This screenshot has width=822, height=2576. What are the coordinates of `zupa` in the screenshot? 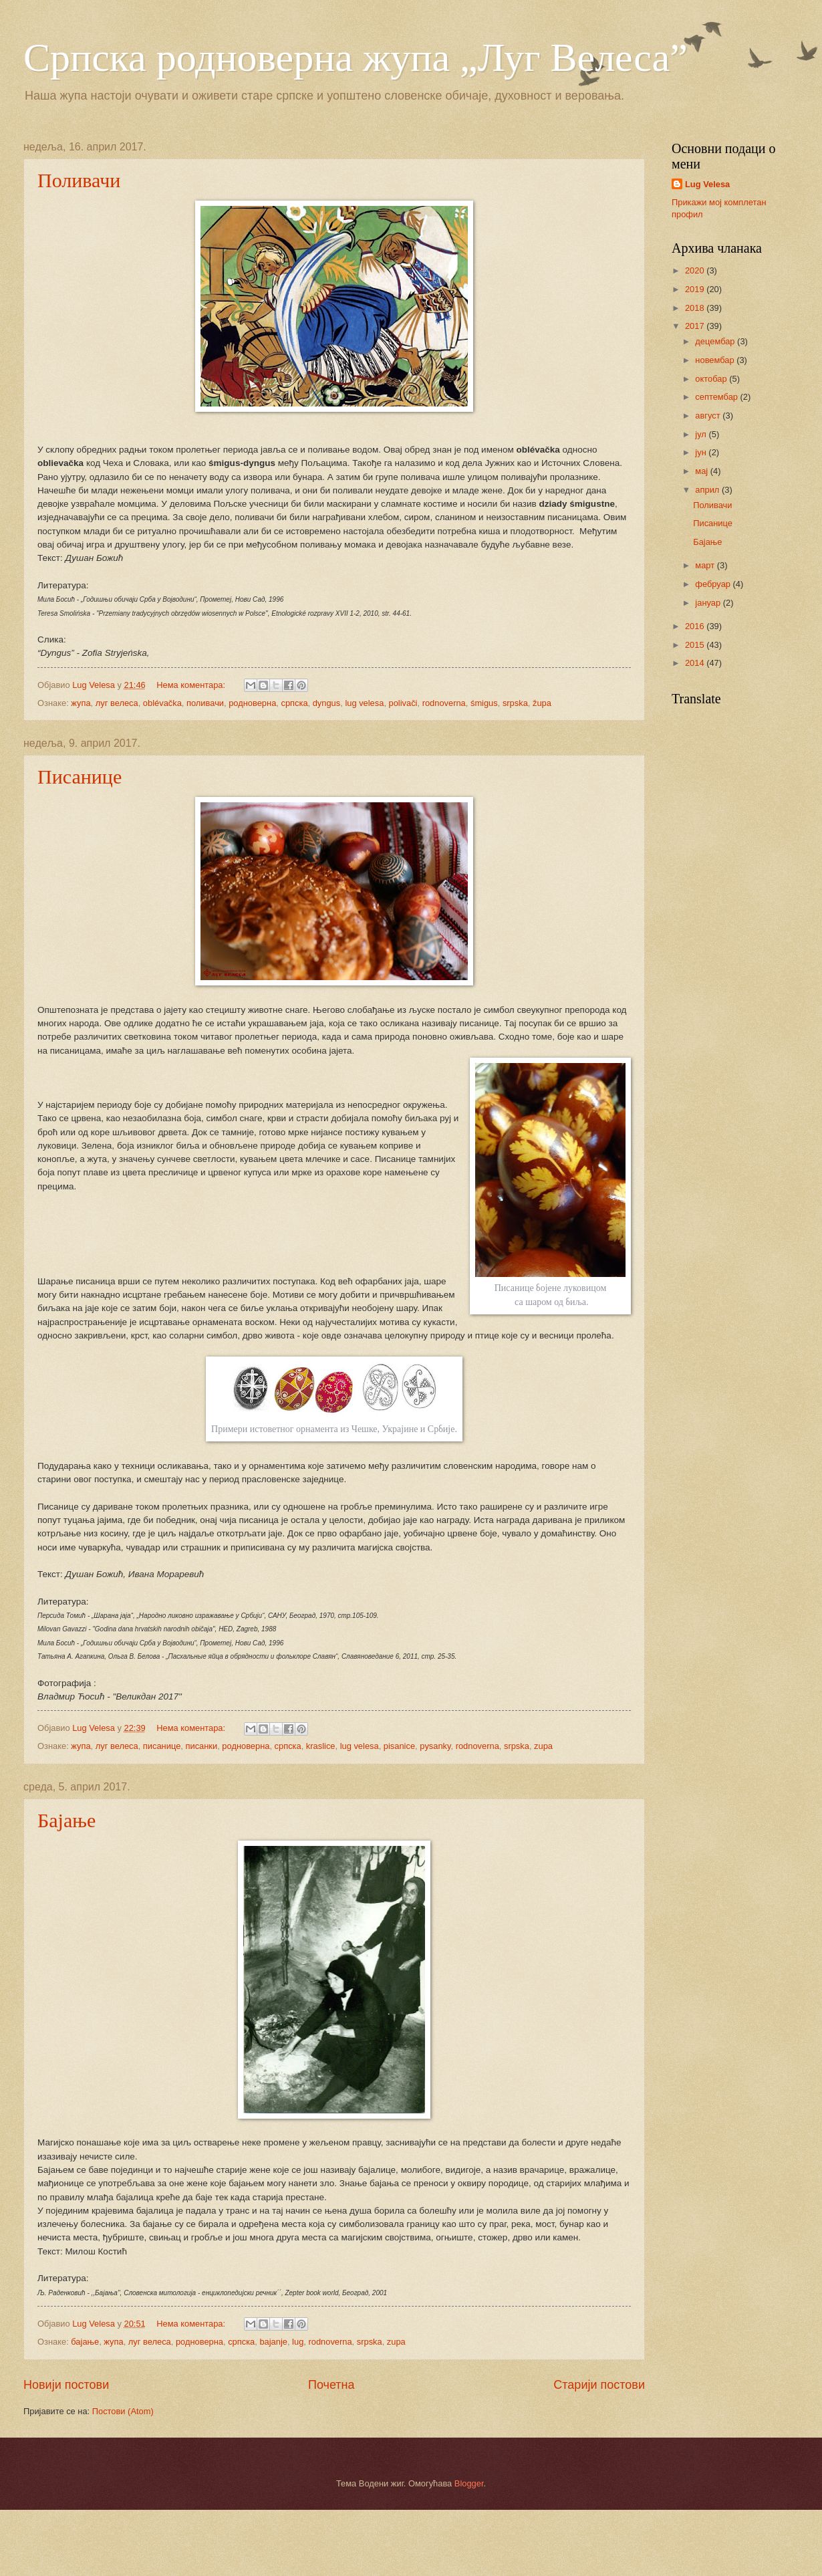 It's located at (543, 1746).